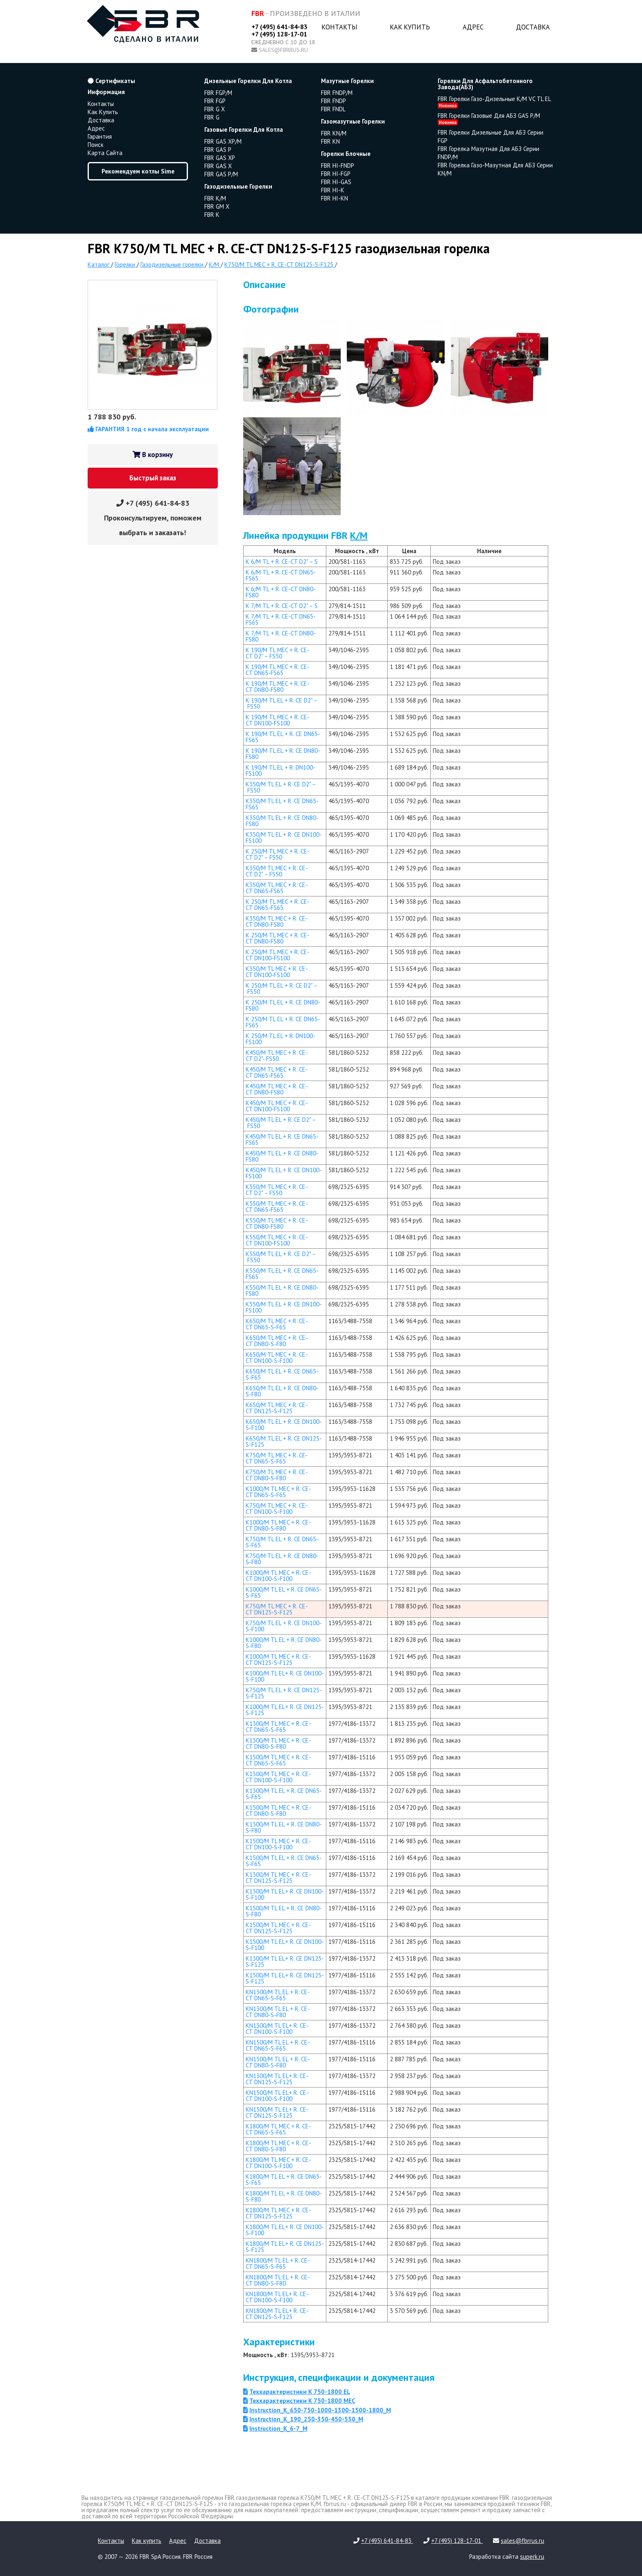 This screenshot has height=2576, width=642. I want to click on K 190/M TL MEC + R. CE-CT DN100-FS100, so click(278, 720).